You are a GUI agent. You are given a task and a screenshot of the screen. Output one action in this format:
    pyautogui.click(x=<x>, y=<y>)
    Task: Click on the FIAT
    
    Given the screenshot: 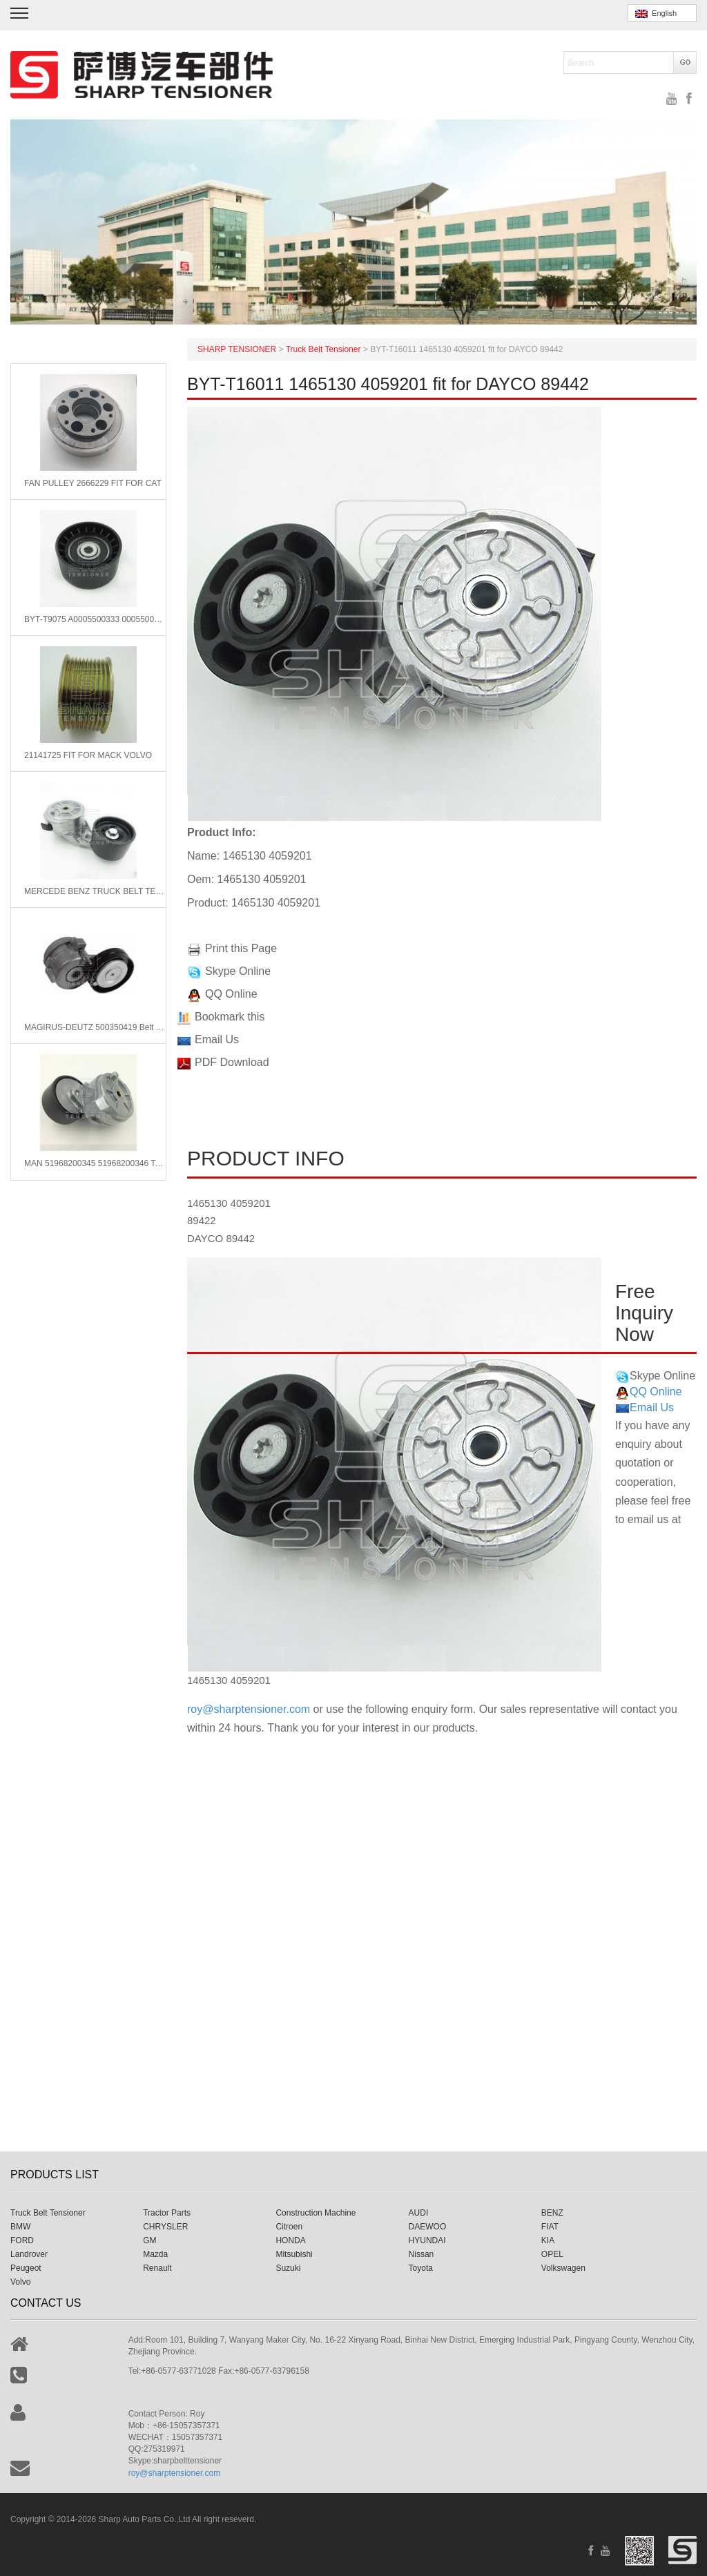 What is the action you would take?
    pyautogui.click(x=550, y=2226)
    